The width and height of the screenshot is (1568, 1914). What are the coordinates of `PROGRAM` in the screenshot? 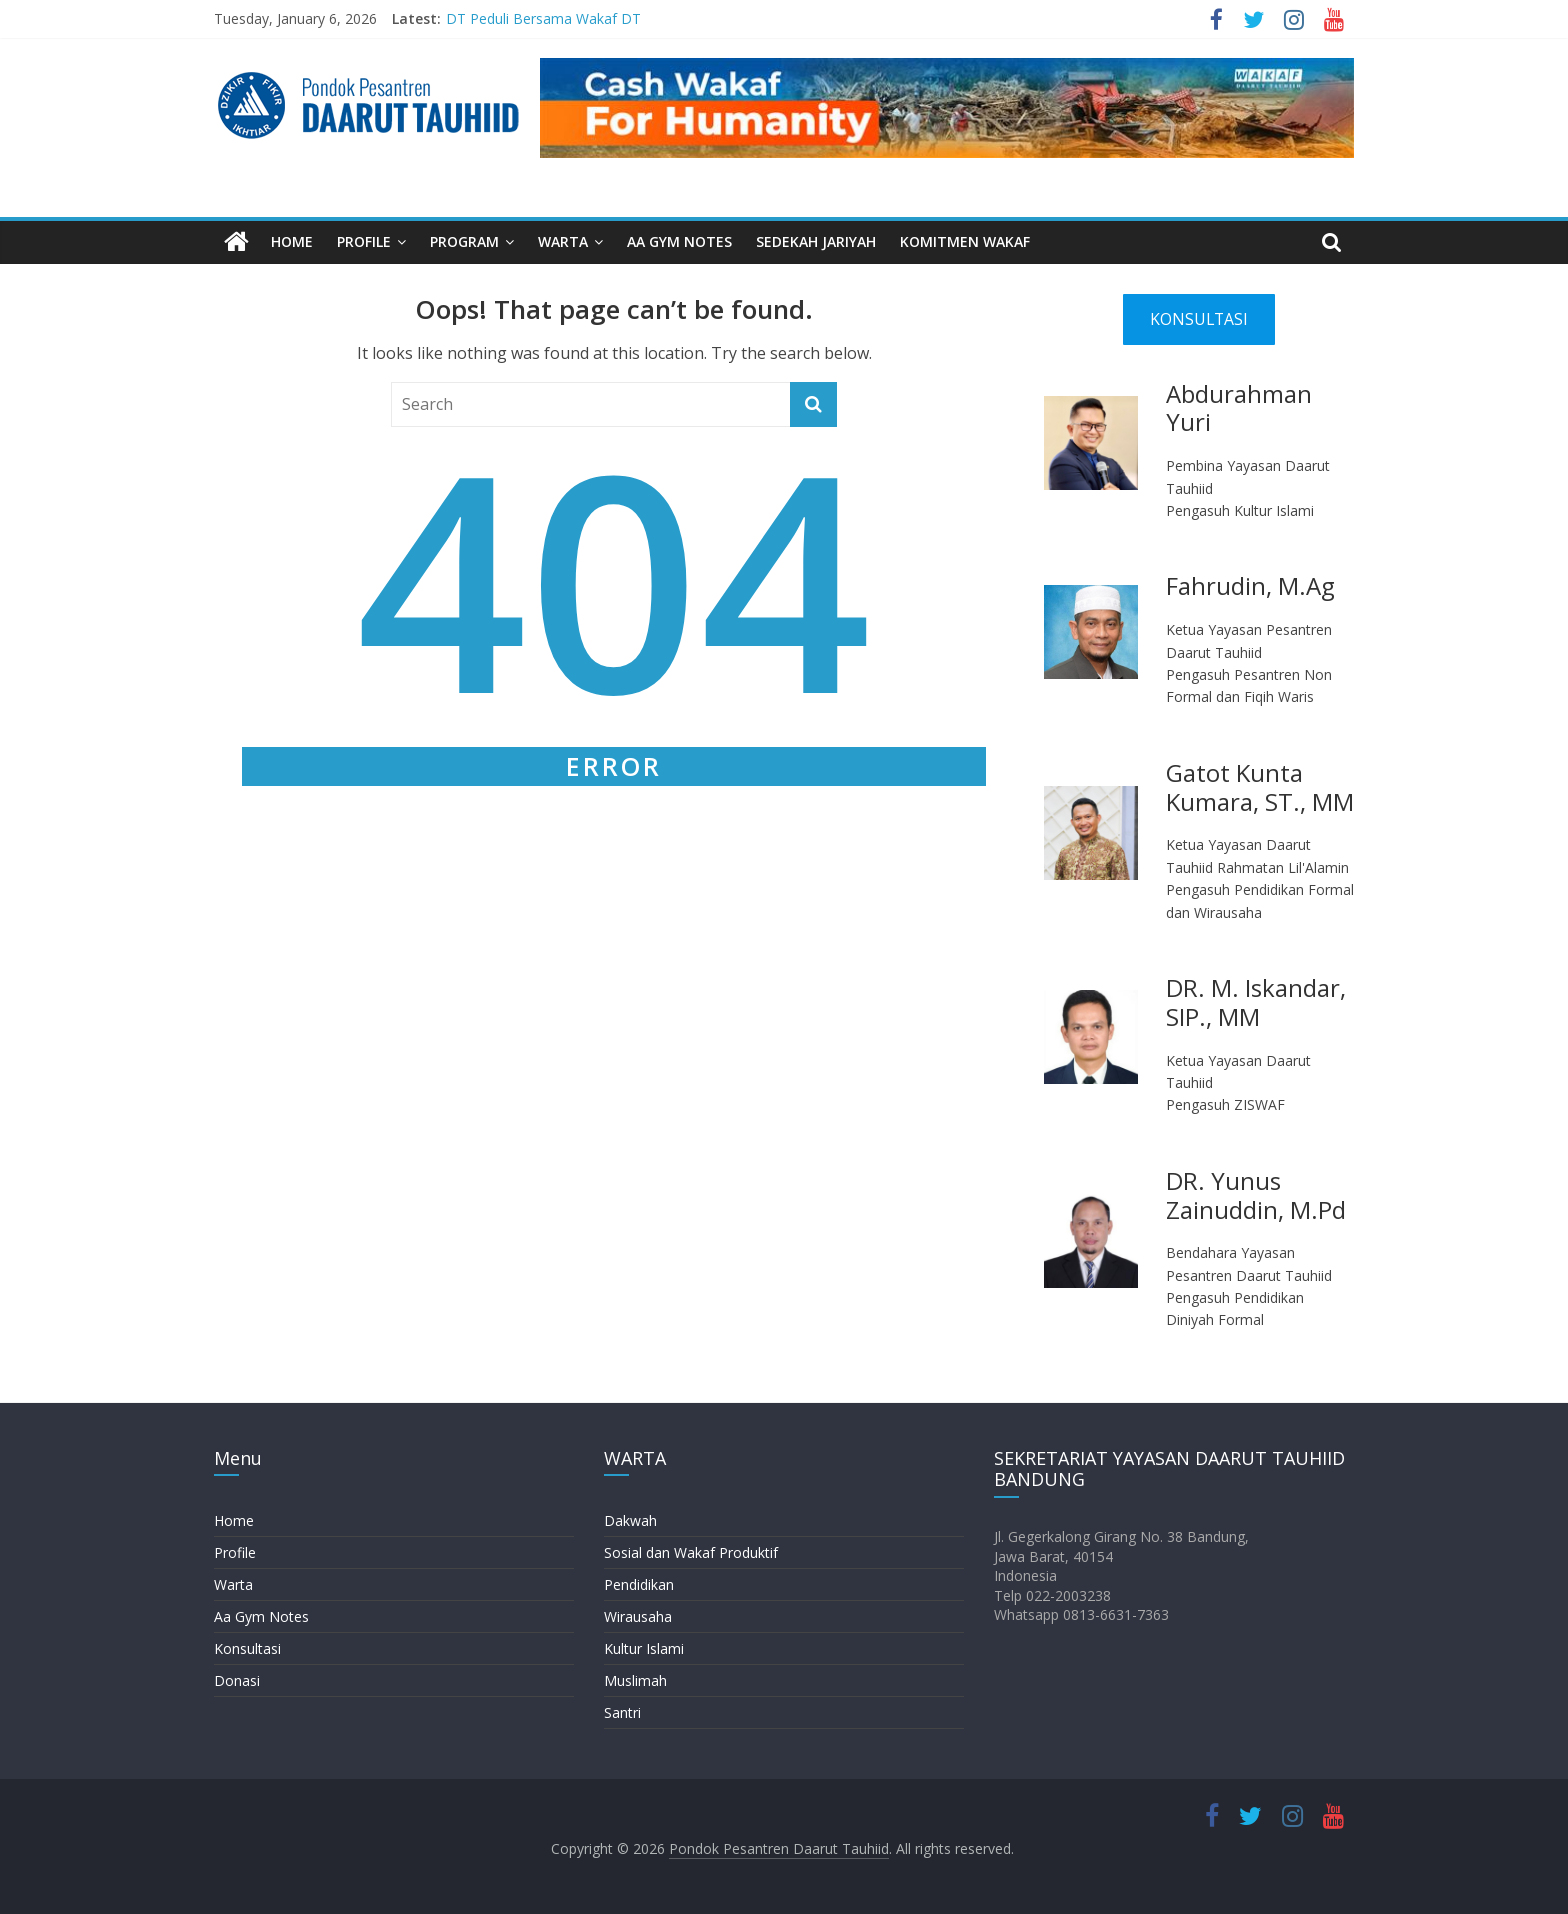 It's located at (464, 241).